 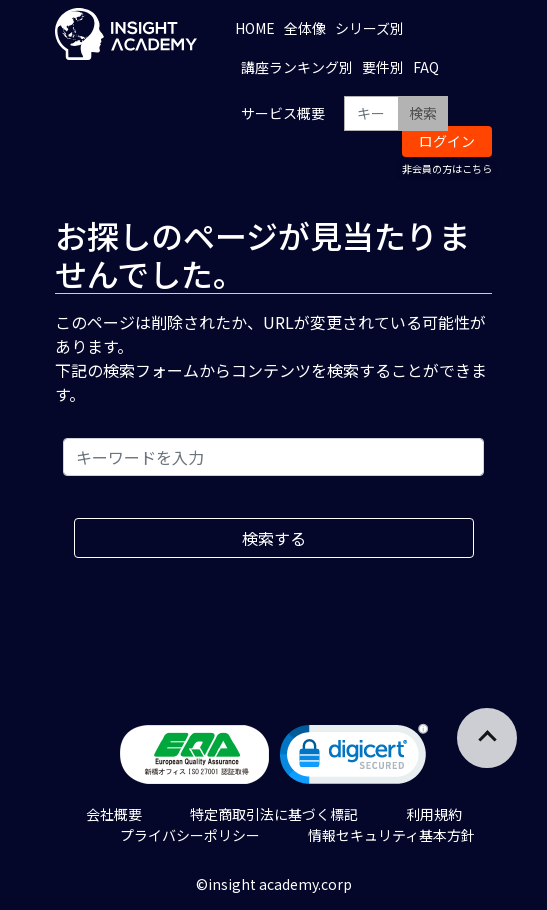 What do you see at coordinates (423, 113) in the screenshot?
I see `検索` at bounding box center [423, 113].